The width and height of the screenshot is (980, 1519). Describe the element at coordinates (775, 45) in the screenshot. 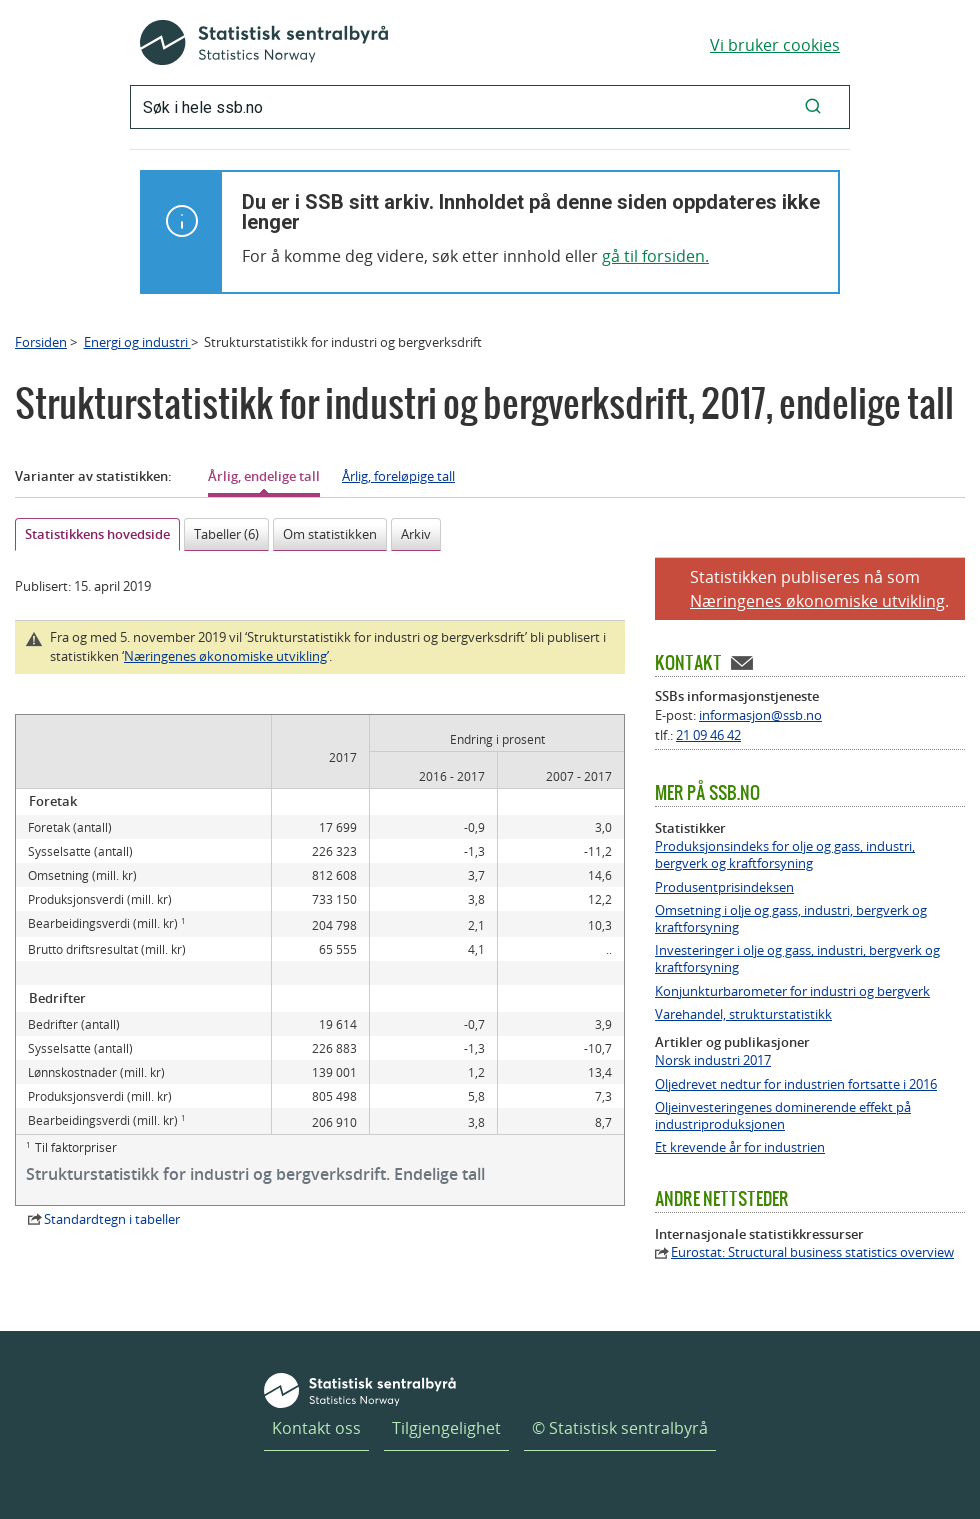

I see `Vi bruker cookies` at that location.